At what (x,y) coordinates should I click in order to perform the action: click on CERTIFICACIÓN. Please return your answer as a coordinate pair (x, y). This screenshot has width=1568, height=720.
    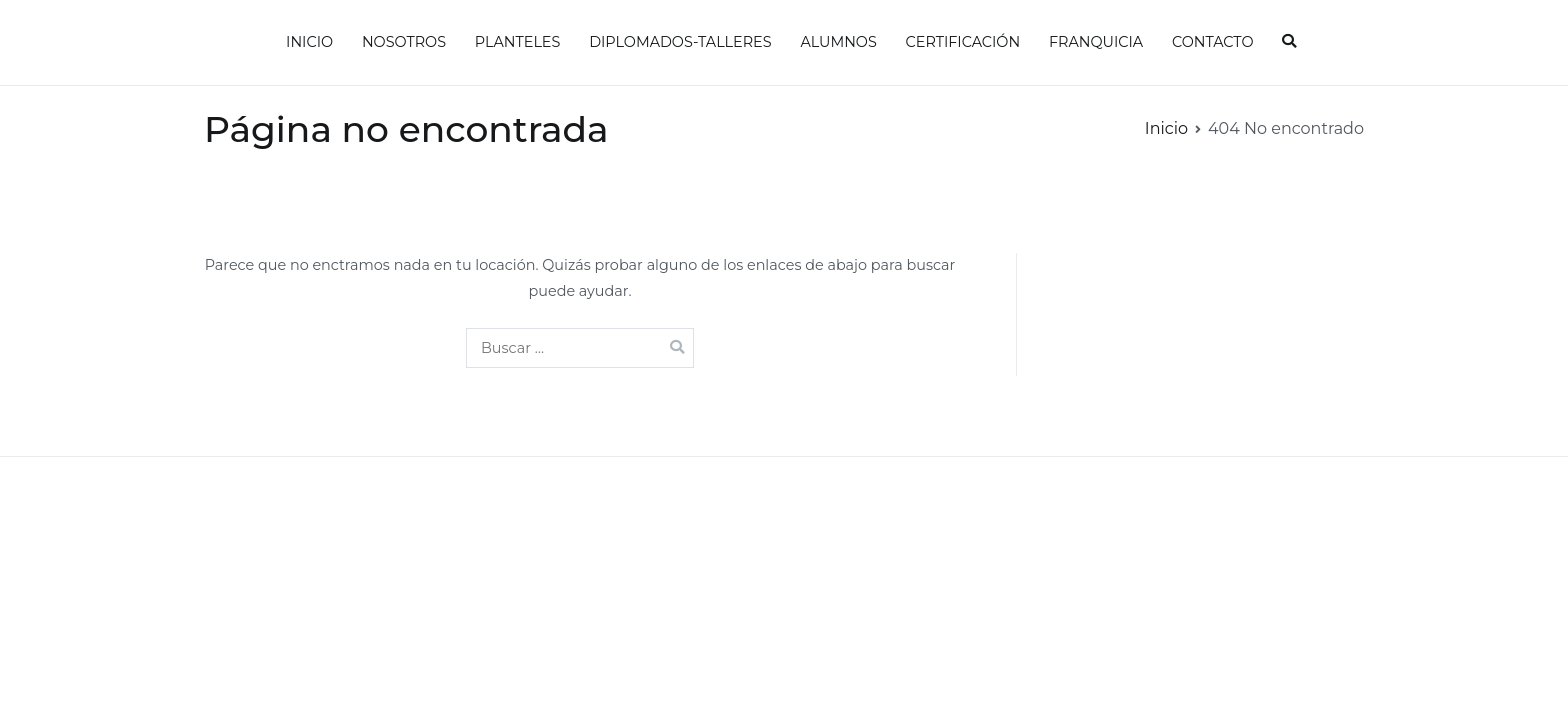
    Looking at the image, I should click on (963, 42).